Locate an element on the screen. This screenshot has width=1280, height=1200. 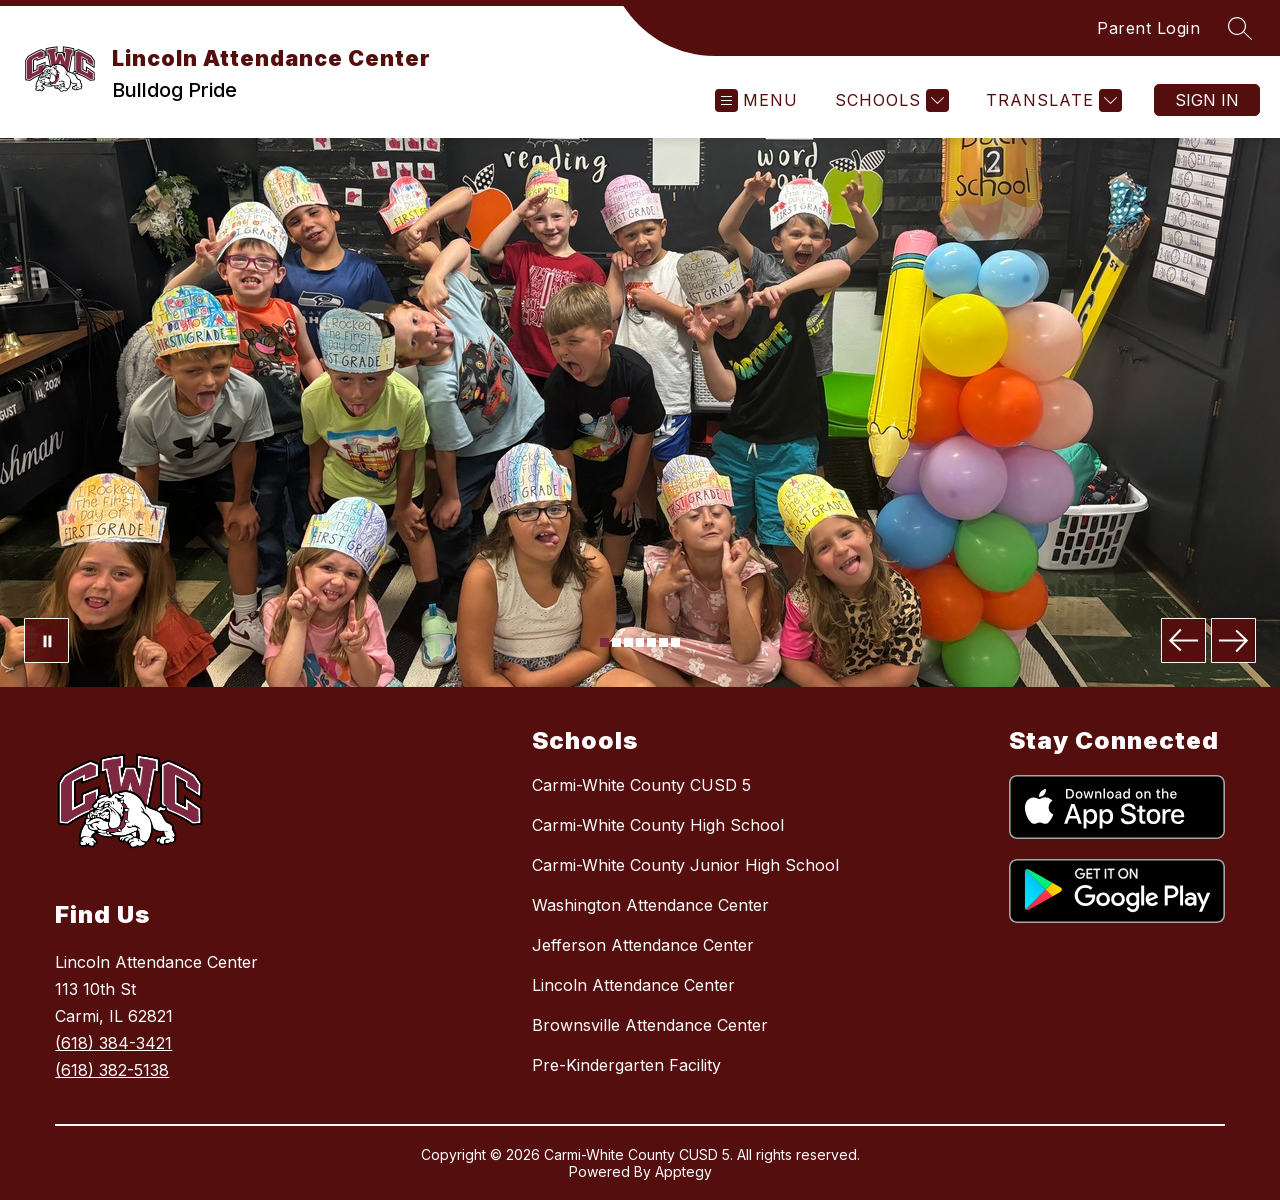
[Image 3] is located at coordinates (628, 642).